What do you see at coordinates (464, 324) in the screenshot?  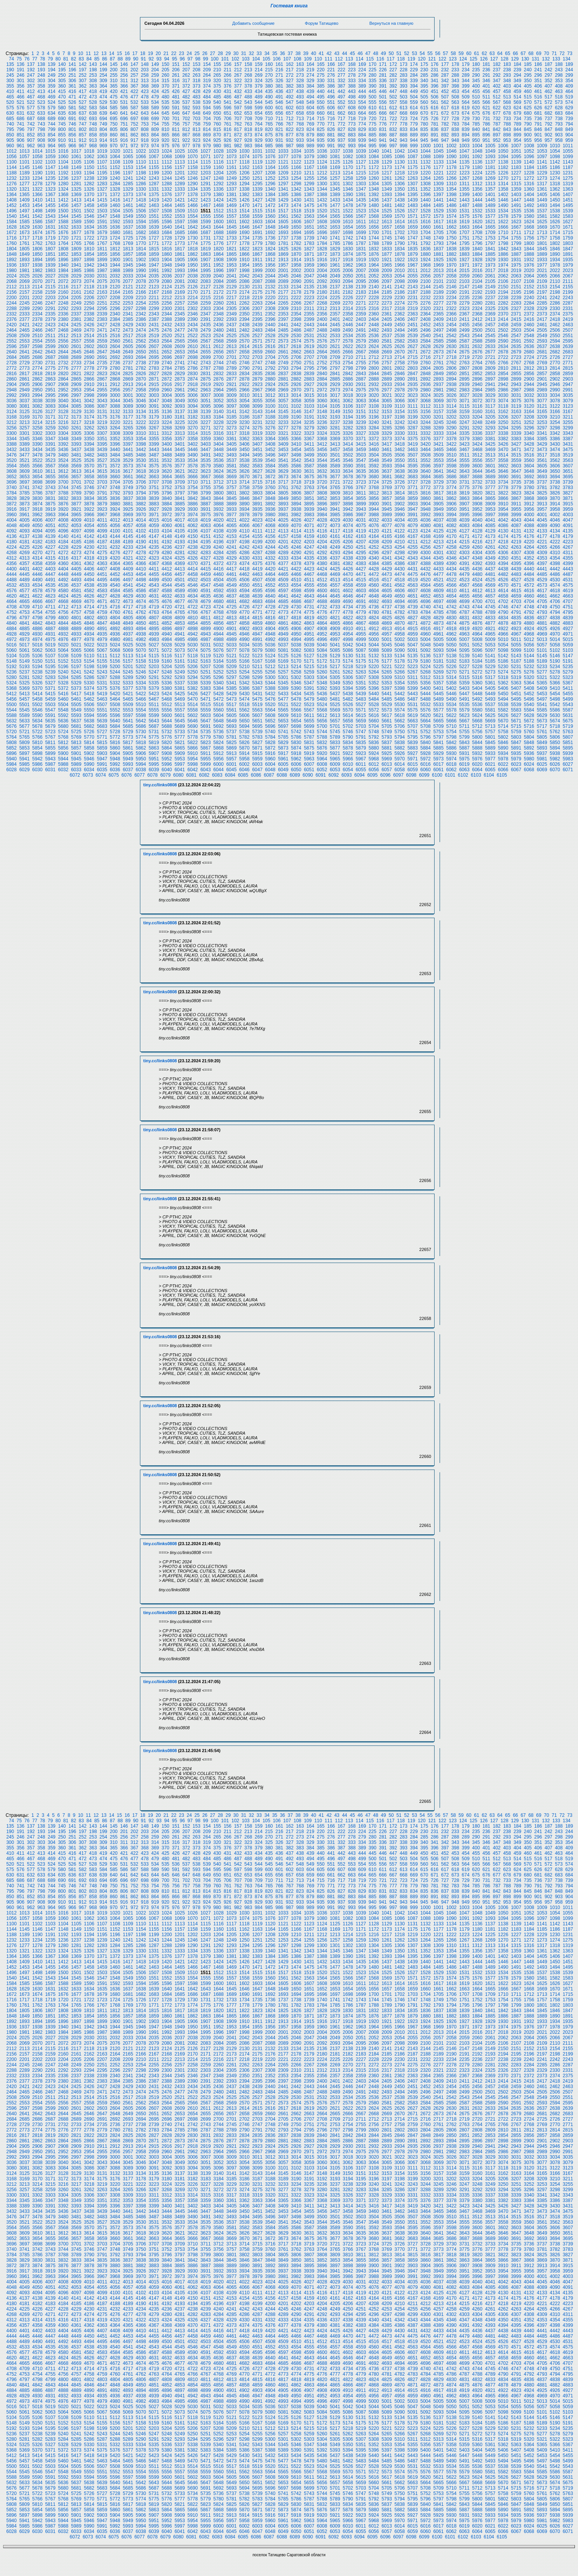 I see `2455` at bounding box center [464, 324].